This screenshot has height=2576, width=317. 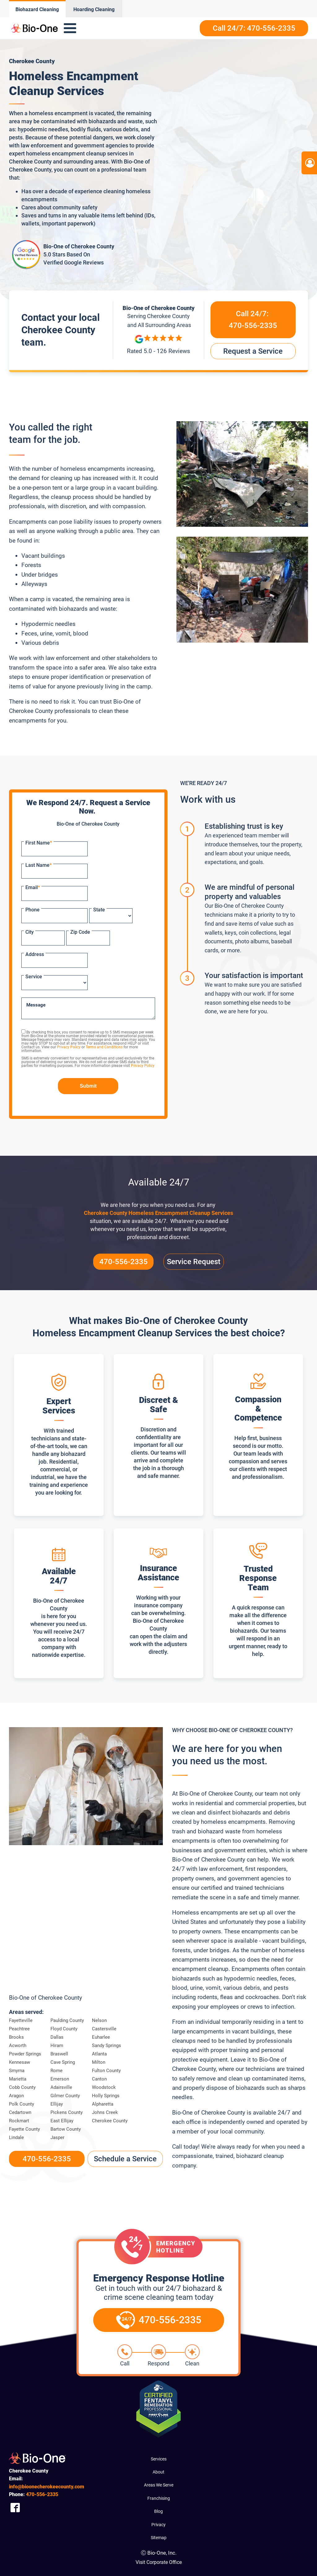 What do you see at coordinates (21, 2104) in the screenshot?
I see `Polk County` at bounding box center [21, 2104].